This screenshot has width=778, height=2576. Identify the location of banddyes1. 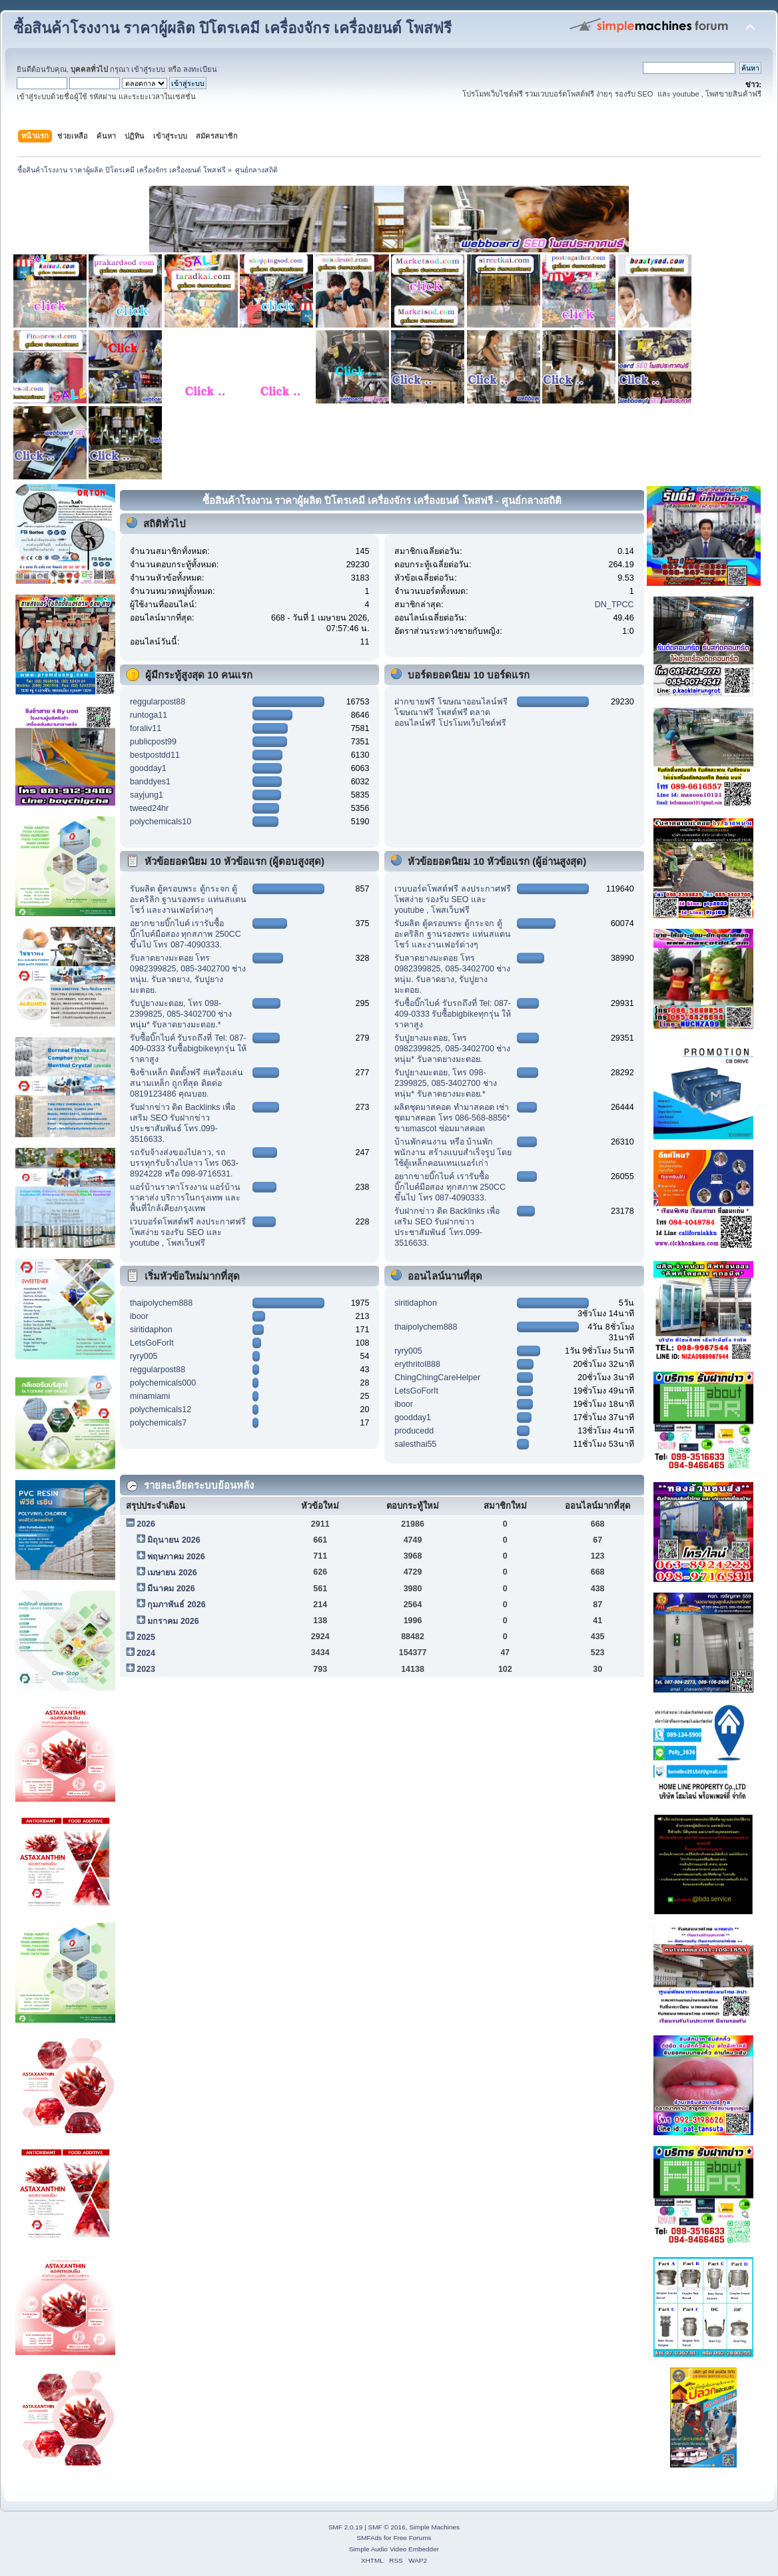
(150, 781).